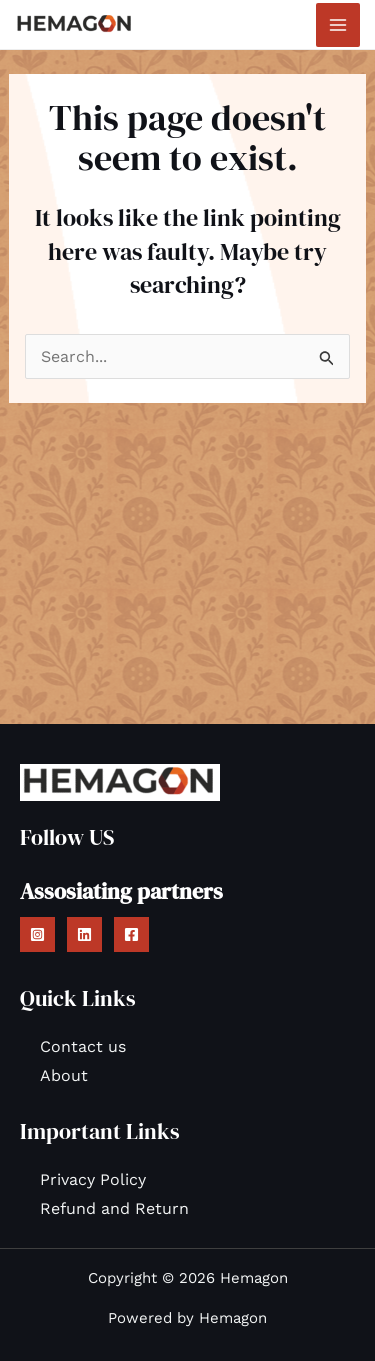 The image size is (375, 1361). I want to click on [Instagram], so click(37, 934).